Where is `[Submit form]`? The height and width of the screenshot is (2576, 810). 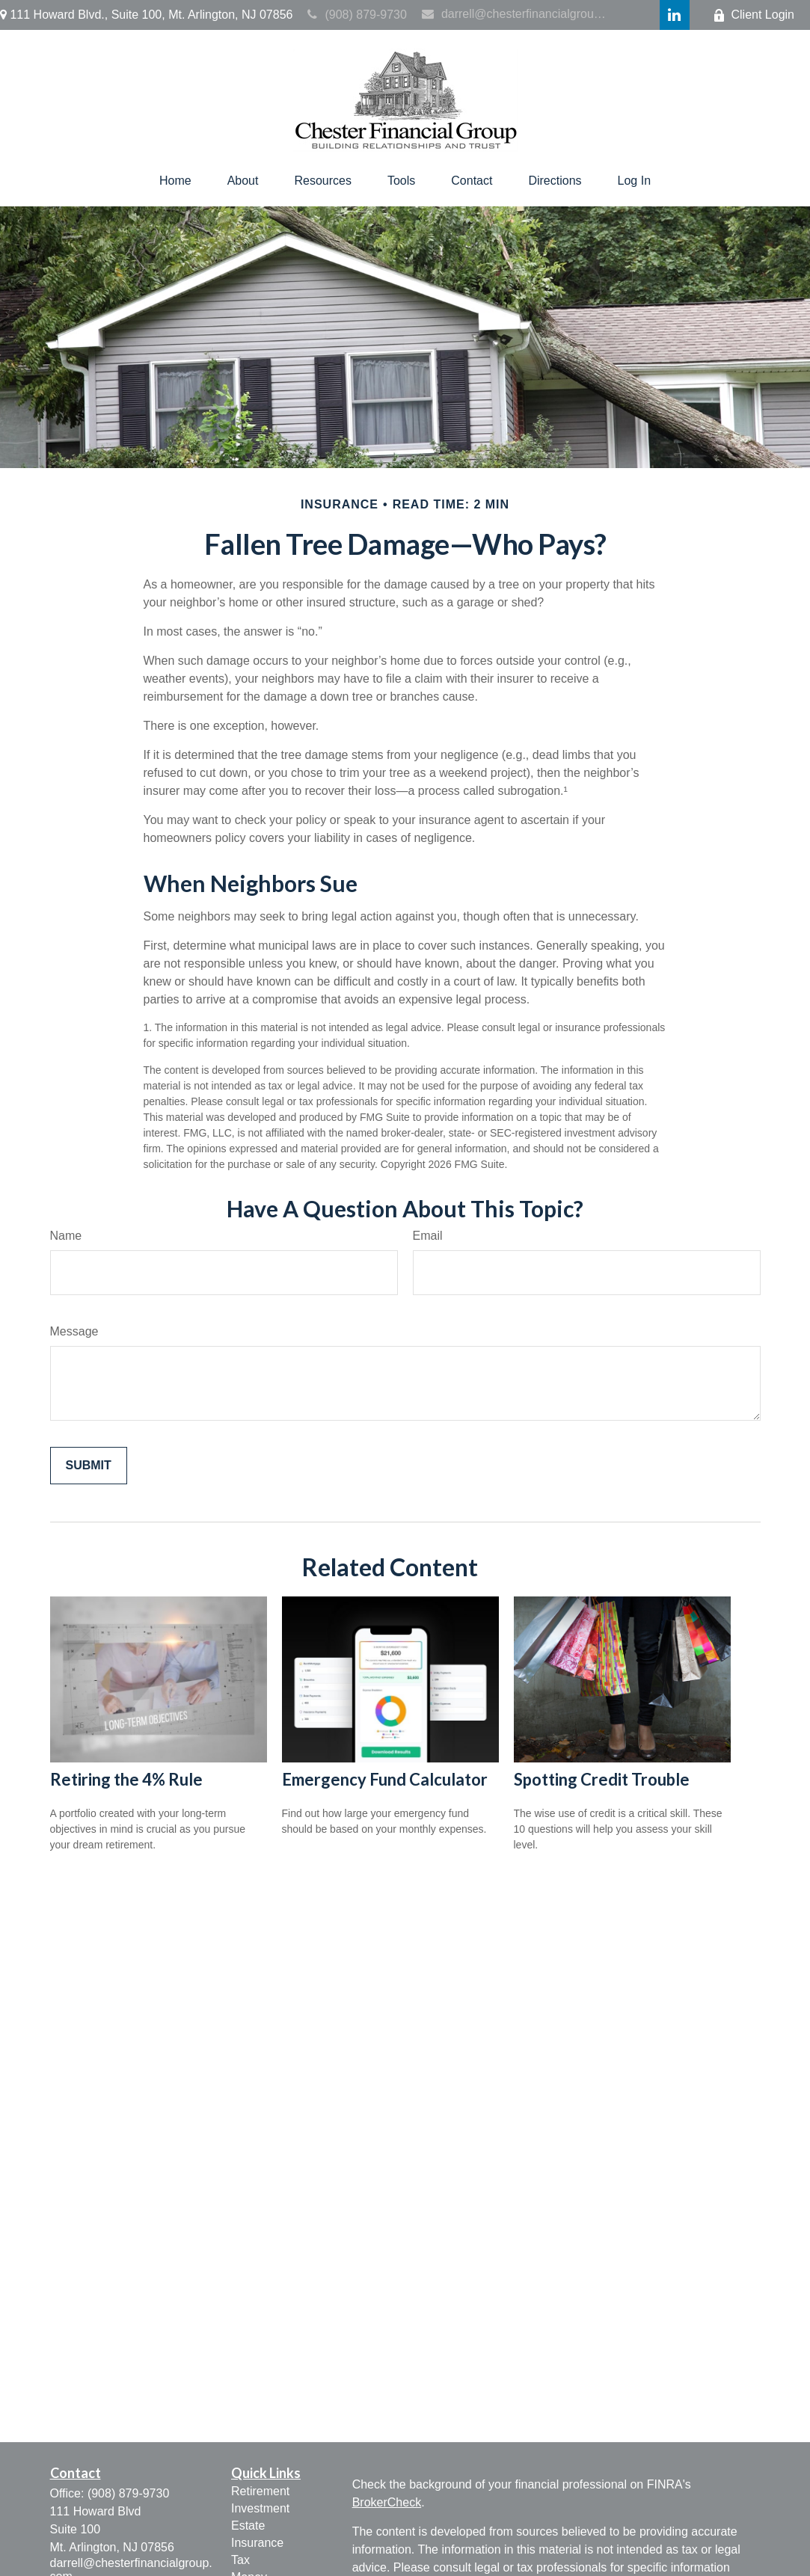
[Submit form] is located at coordinates (88, 1465).